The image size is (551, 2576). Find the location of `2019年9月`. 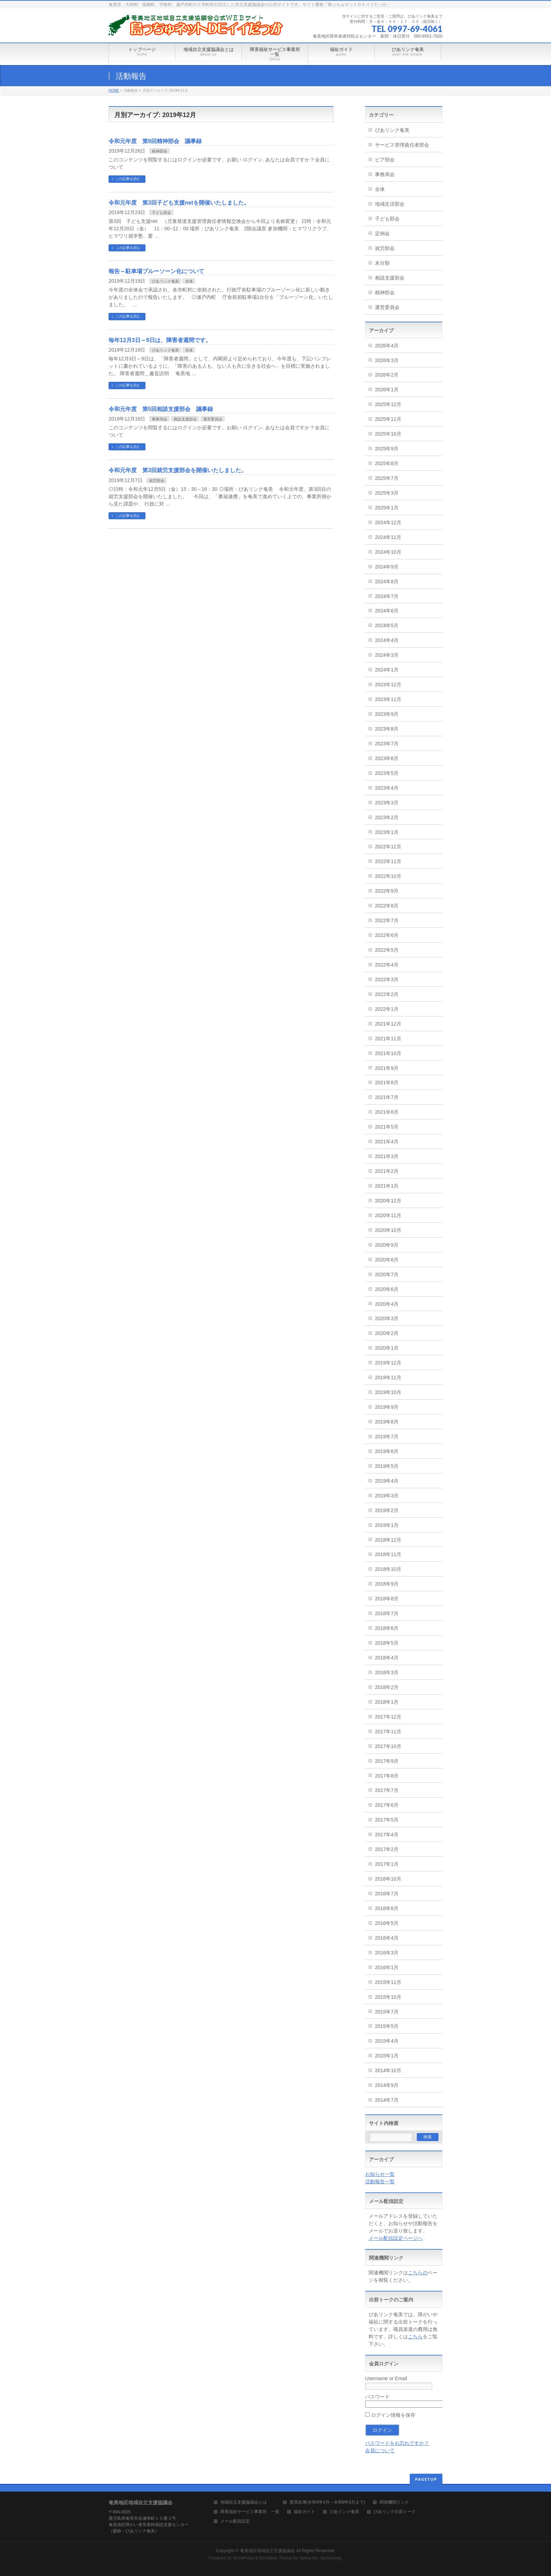

2019年9月 is located at coordinates (386, 1407).